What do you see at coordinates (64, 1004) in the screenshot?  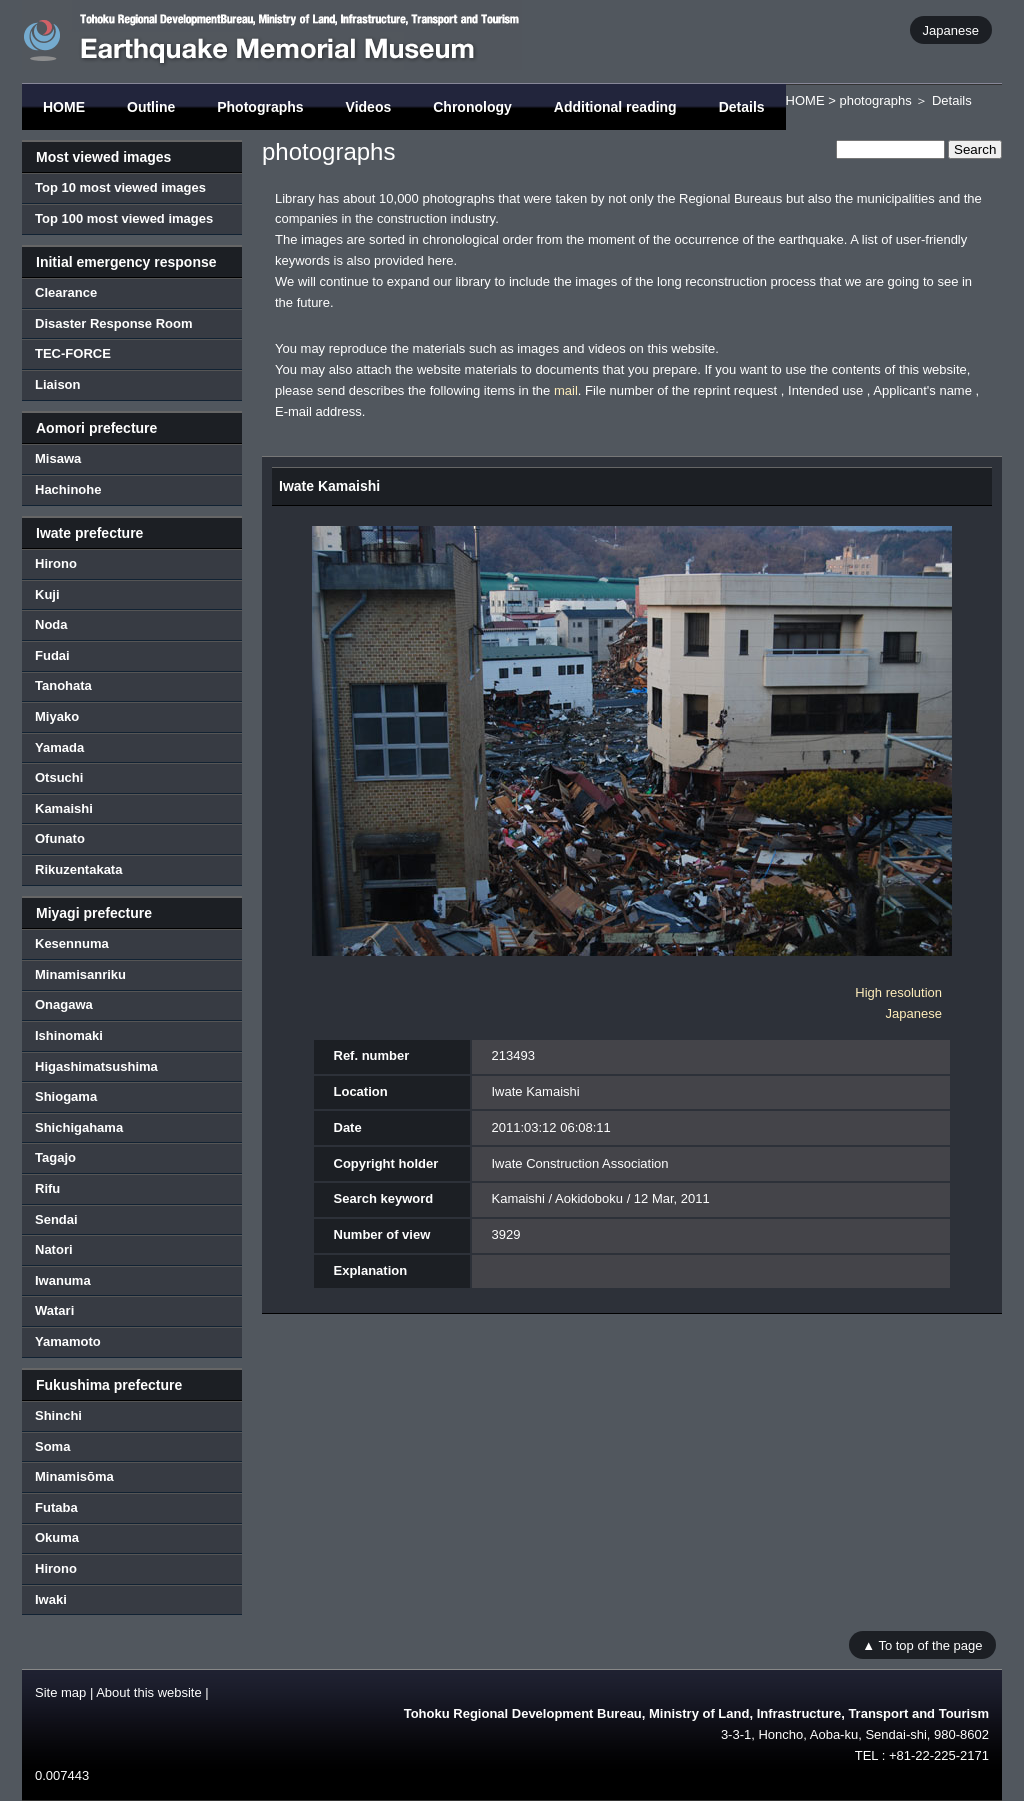 I see `Onagawa` at bounding box center [64, 1004].